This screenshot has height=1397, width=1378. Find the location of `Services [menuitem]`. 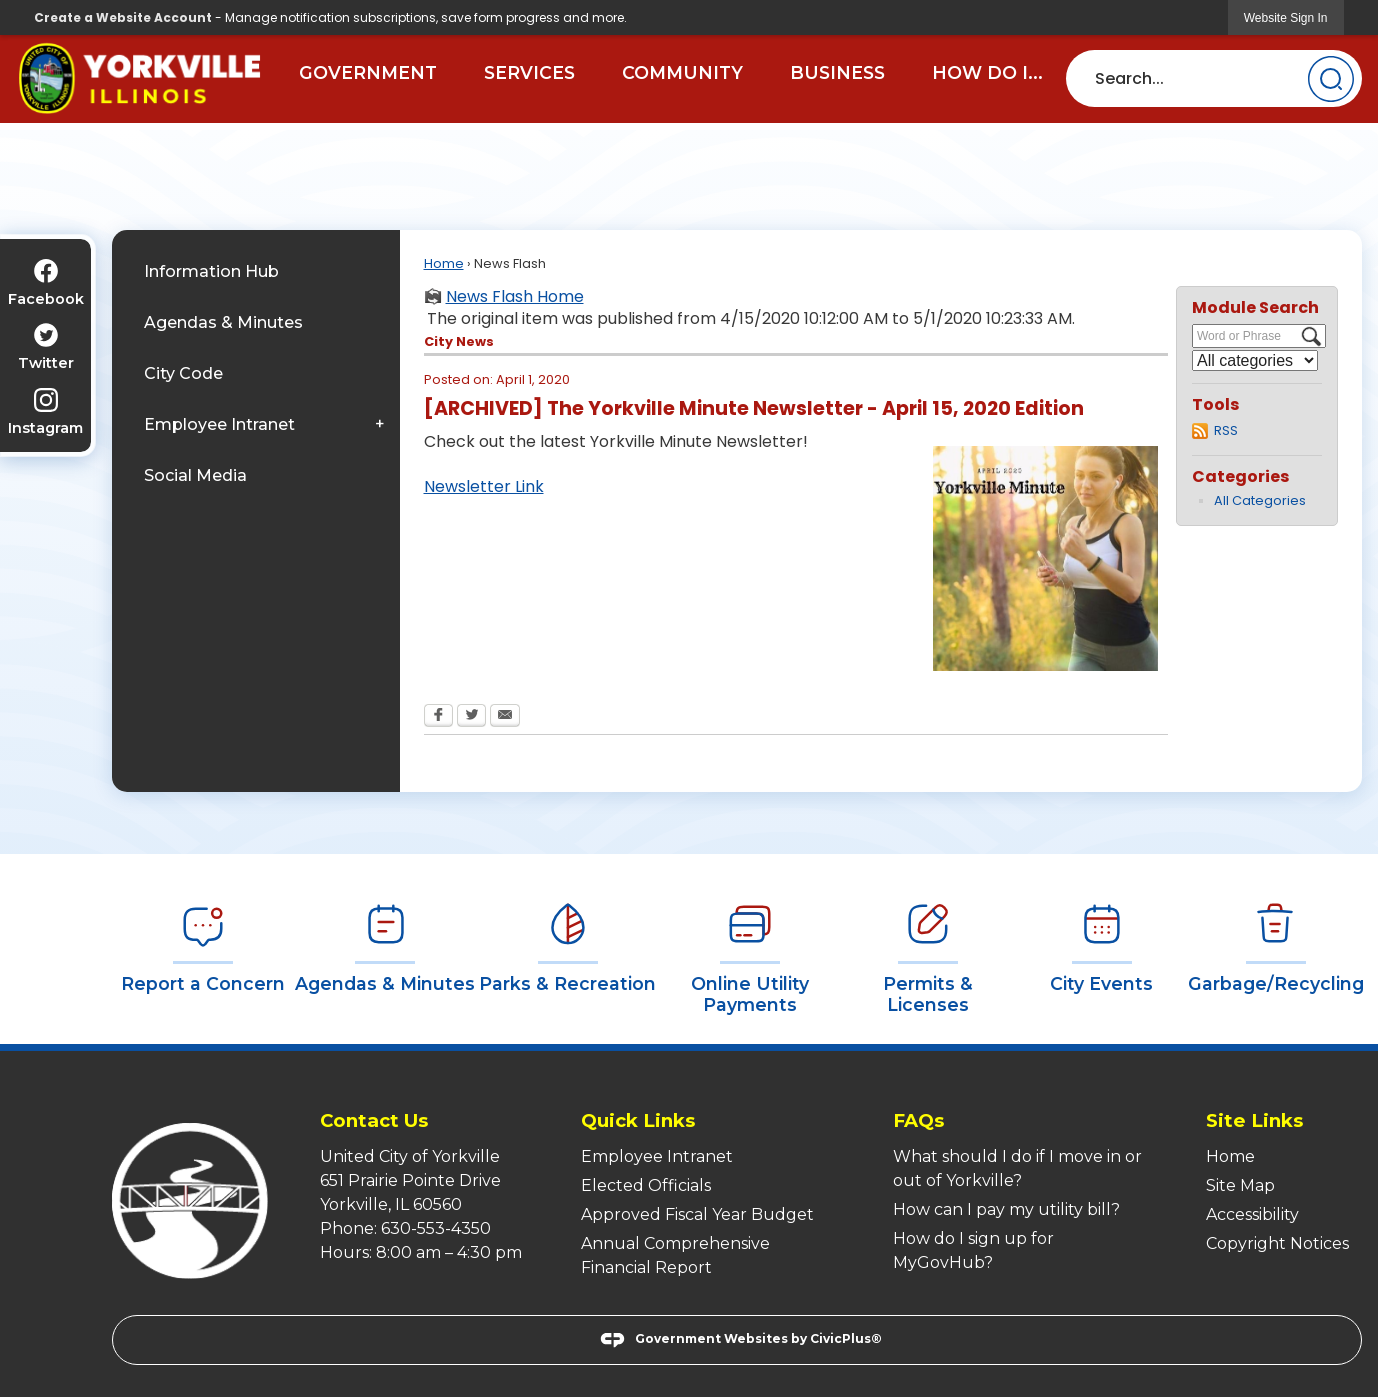

Services [menuitem] is located at coordinates (529, 72).